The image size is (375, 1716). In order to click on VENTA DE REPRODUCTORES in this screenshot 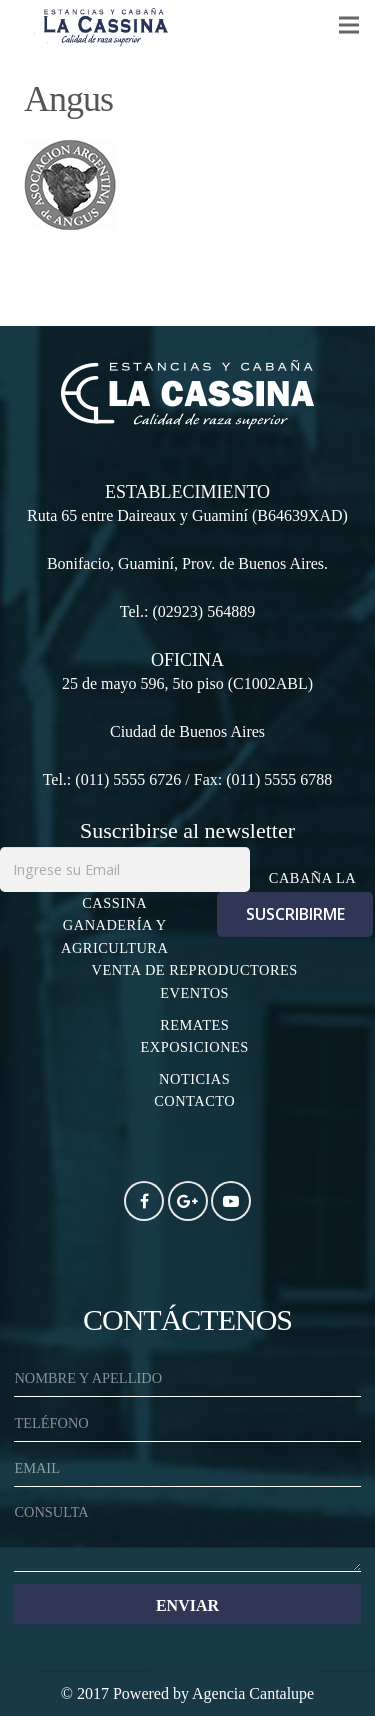, I will do `click(195, 970)`.